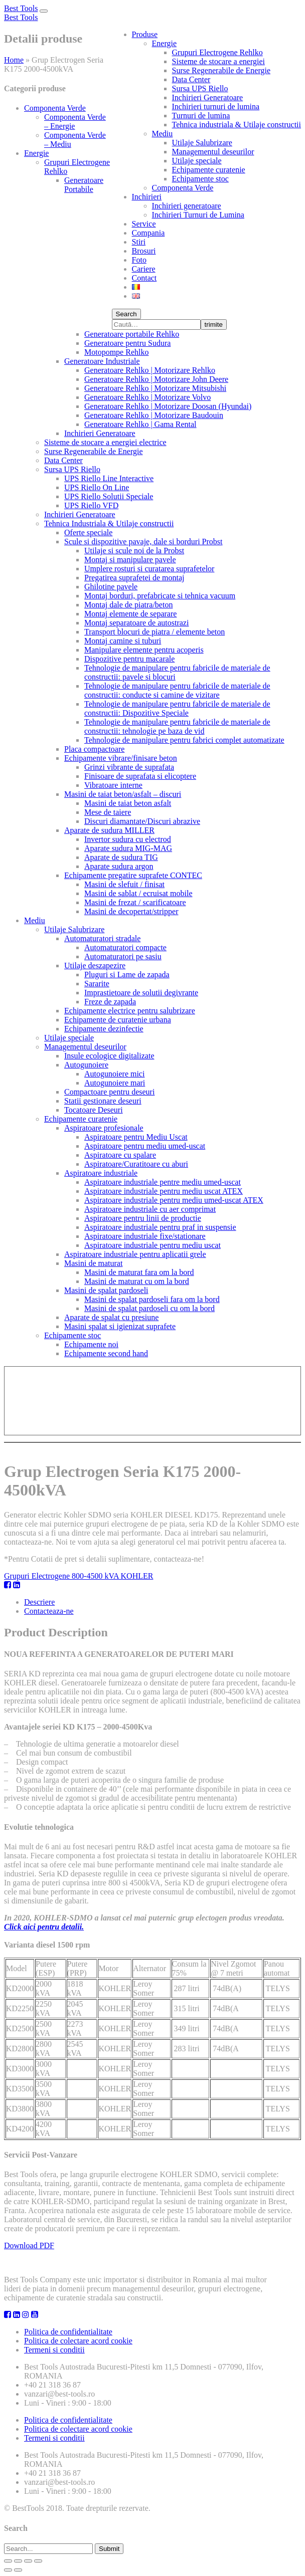 The height and width of the screenshot is (2576, 305). I want to click on Utilaje deszapezire, so click(94, 965).